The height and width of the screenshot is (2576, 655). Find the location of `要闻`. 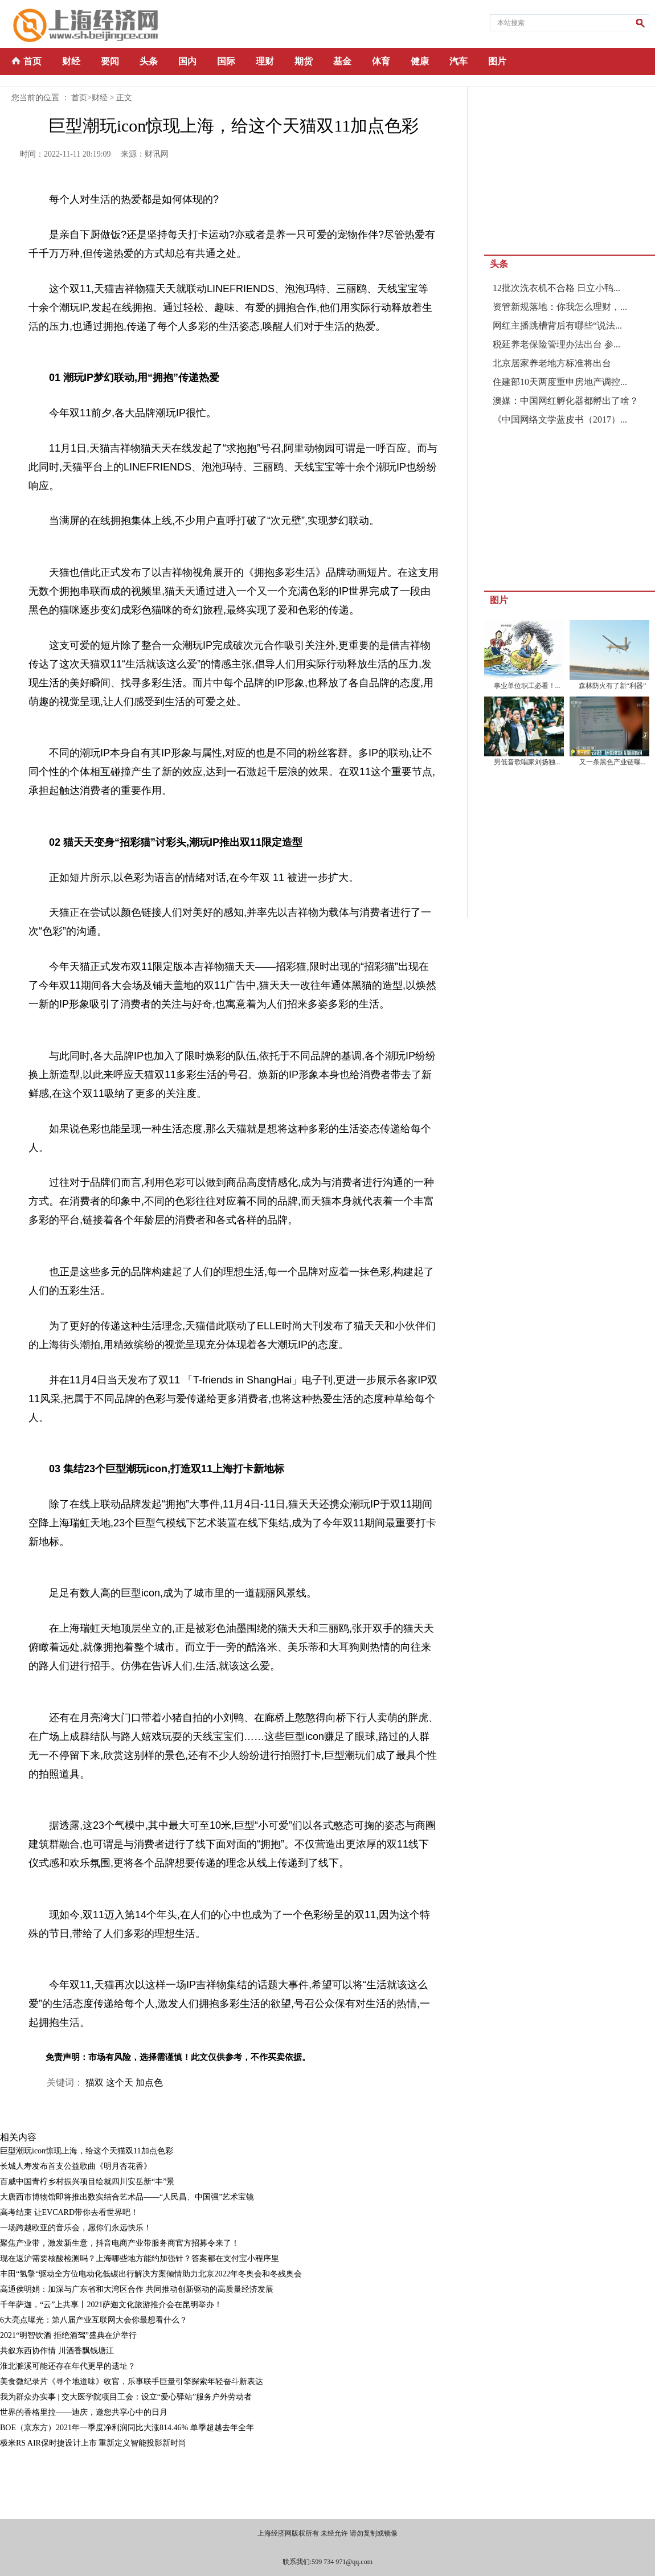

要闻 is located at coordinates (110, 61).